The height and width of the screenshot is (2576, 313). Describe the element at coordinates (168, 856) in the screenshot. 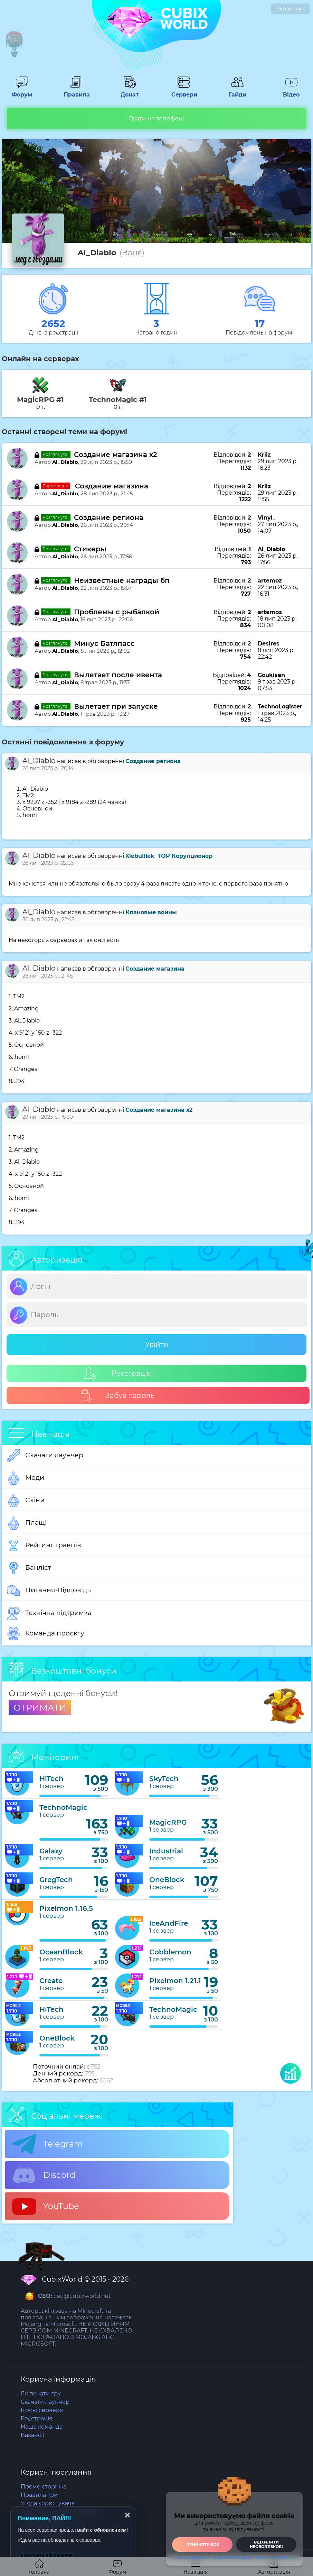

I see `XlebuIIIek_TOP Корупционер` at that location.